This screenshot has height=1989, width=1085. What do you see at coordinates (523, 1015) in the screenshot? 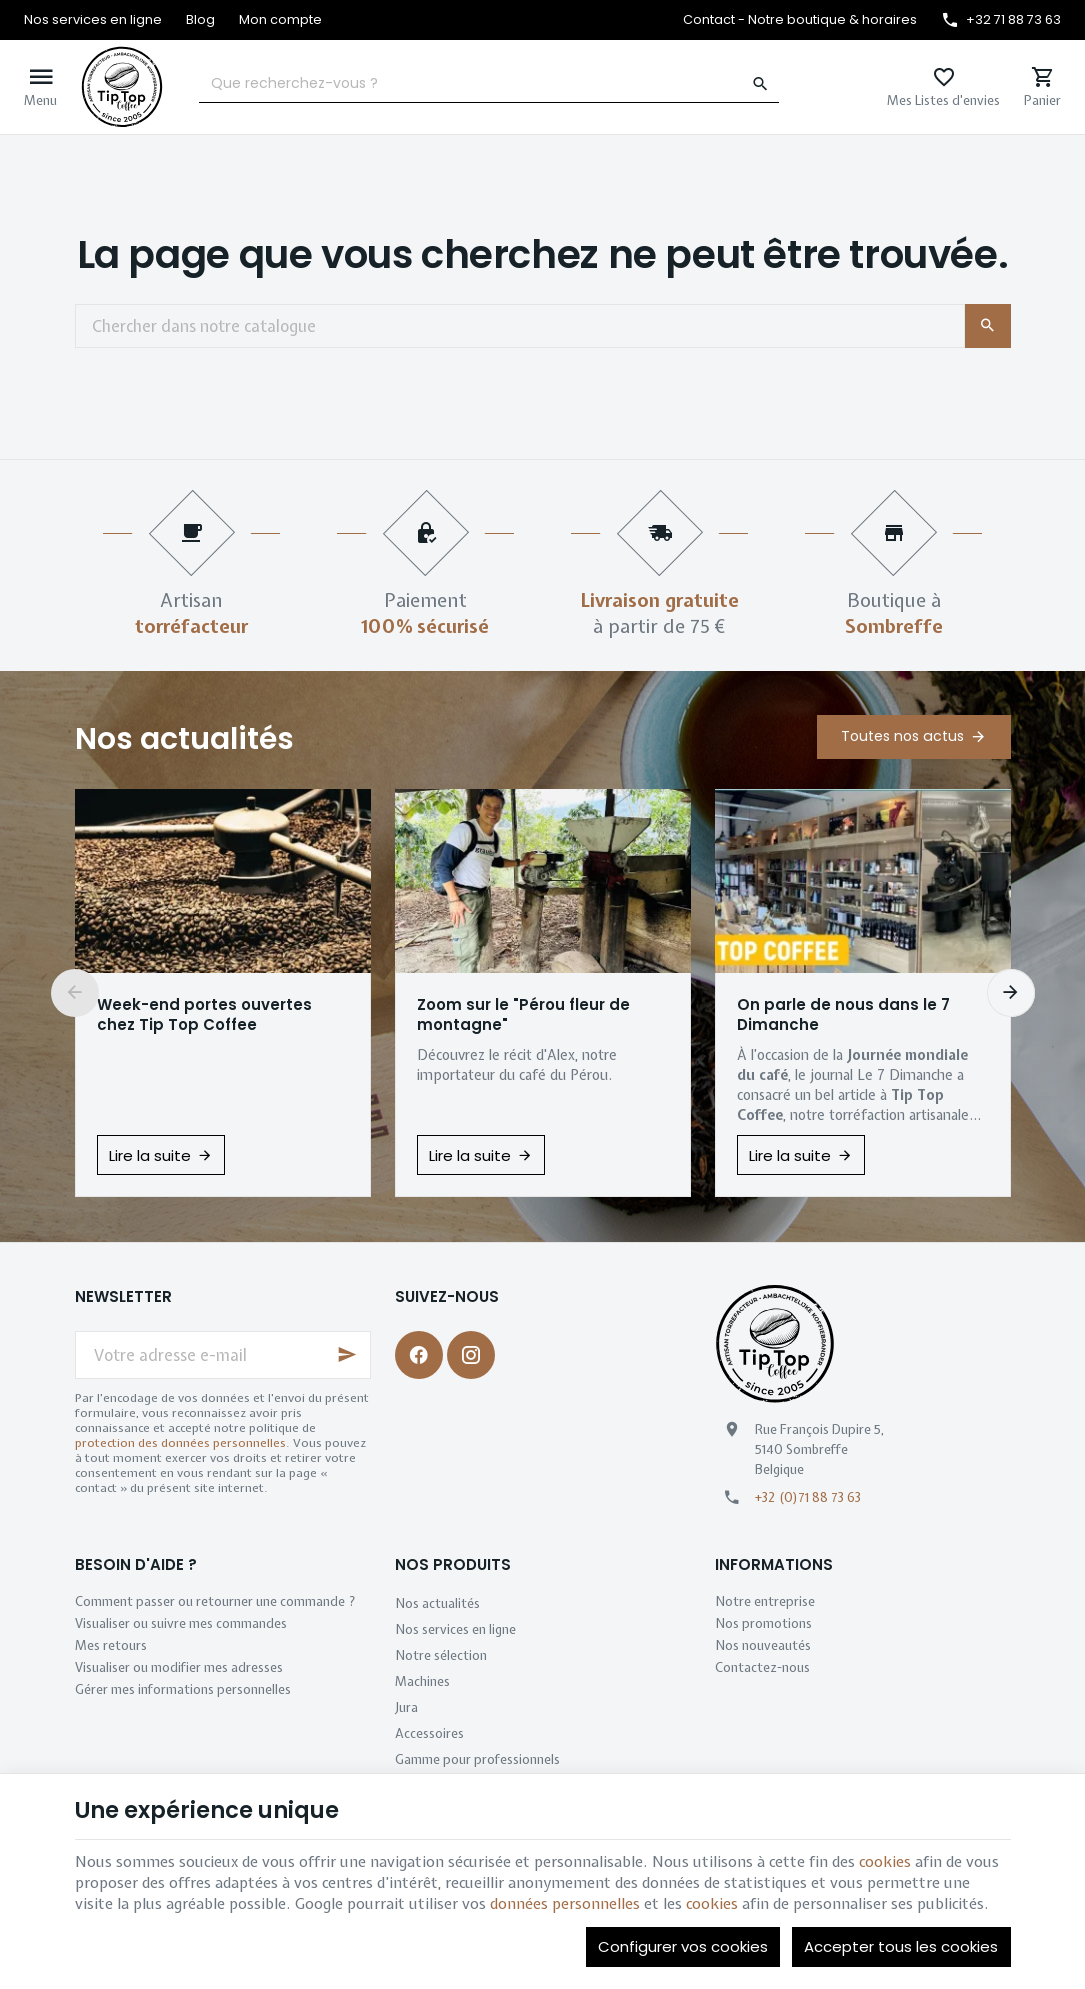
I see `Zoom sur le "Pérou fleur de montagne"` at bounding box center [523, 1015].